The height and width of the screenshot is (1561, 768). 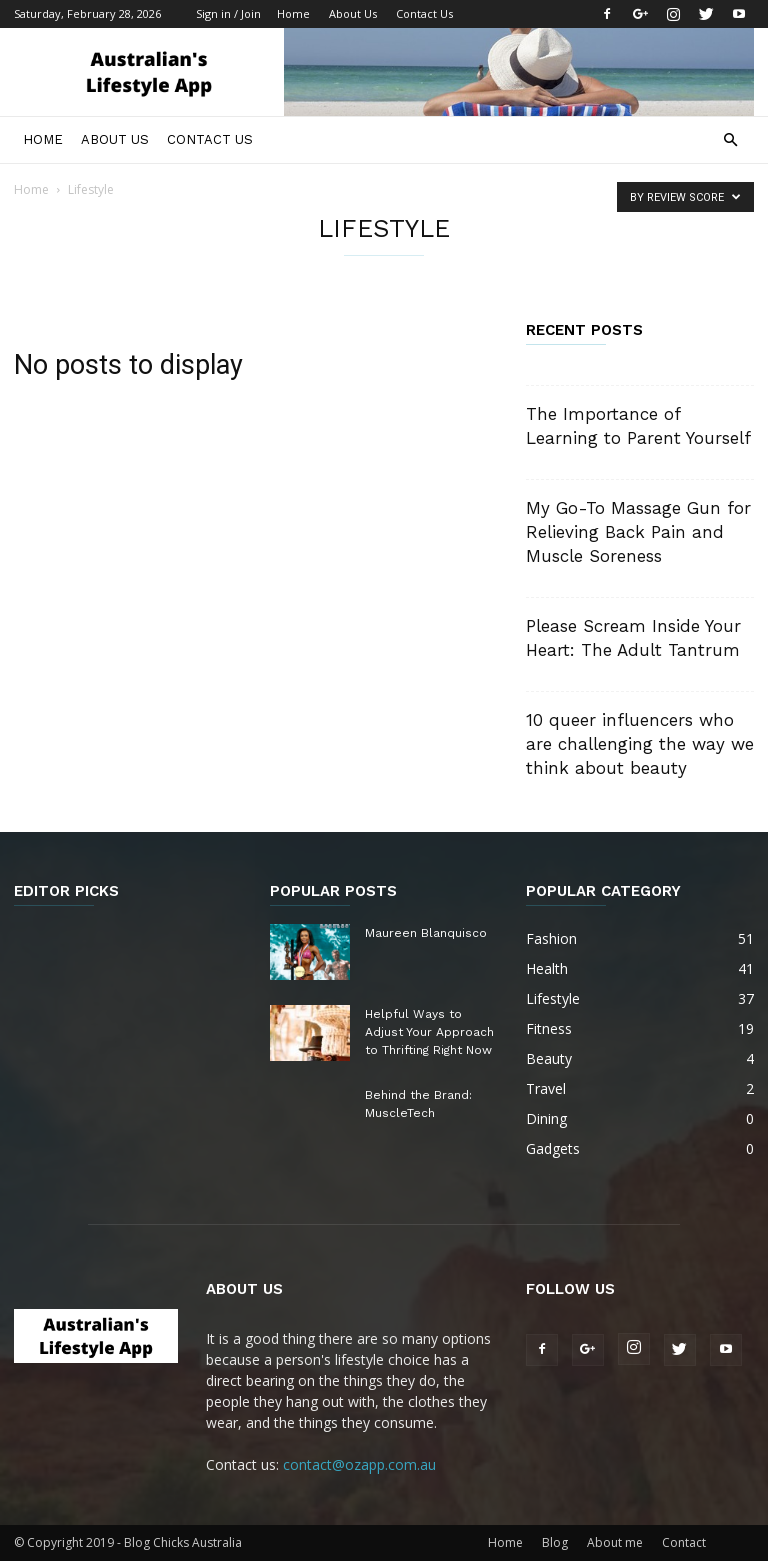 I want to click on My Go-To Massage Gun for Relieving Back Pain and Muscle Soreness, so click(x=638, y=532).